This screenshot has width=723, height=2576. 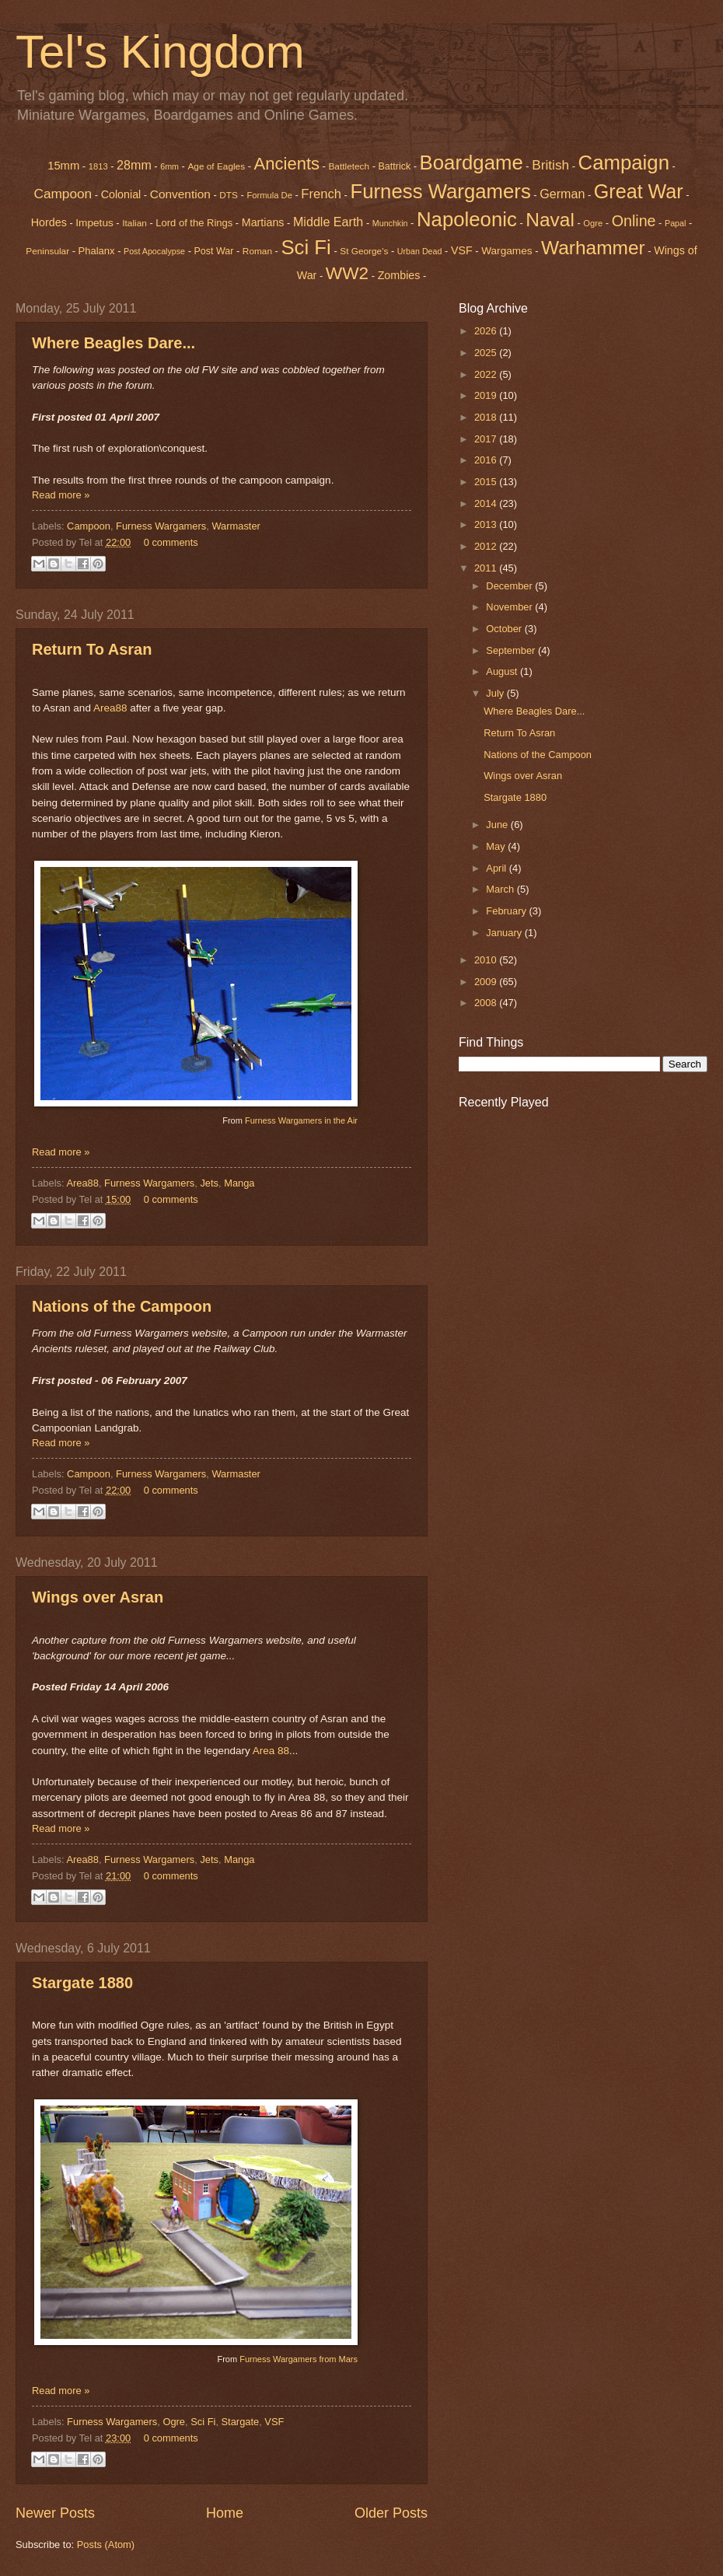 What do you see at coordinates (301, 1120) in the screenshot?
I see `Furness Wargamers in the Air` at bounding box center [301, 1120].